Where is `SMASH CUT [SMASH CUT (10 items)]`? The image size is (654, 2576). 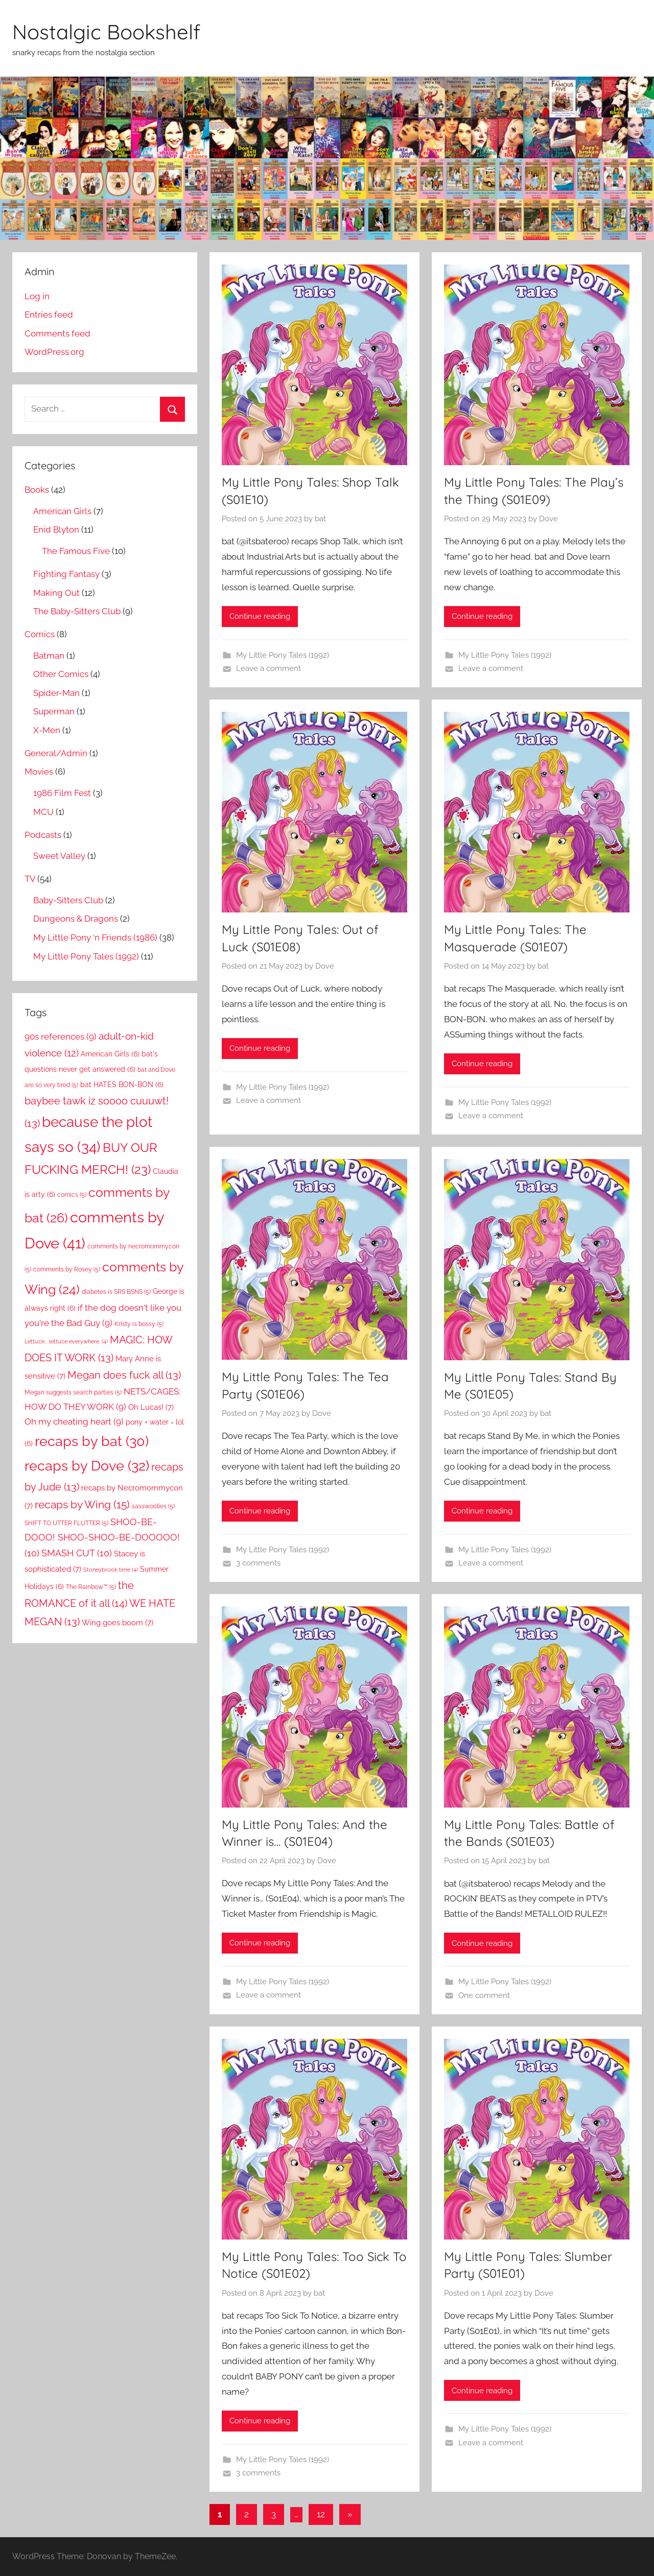
SMASH CUT [SMASH CUT (10 items)] is located at coordinates (76, 1553).